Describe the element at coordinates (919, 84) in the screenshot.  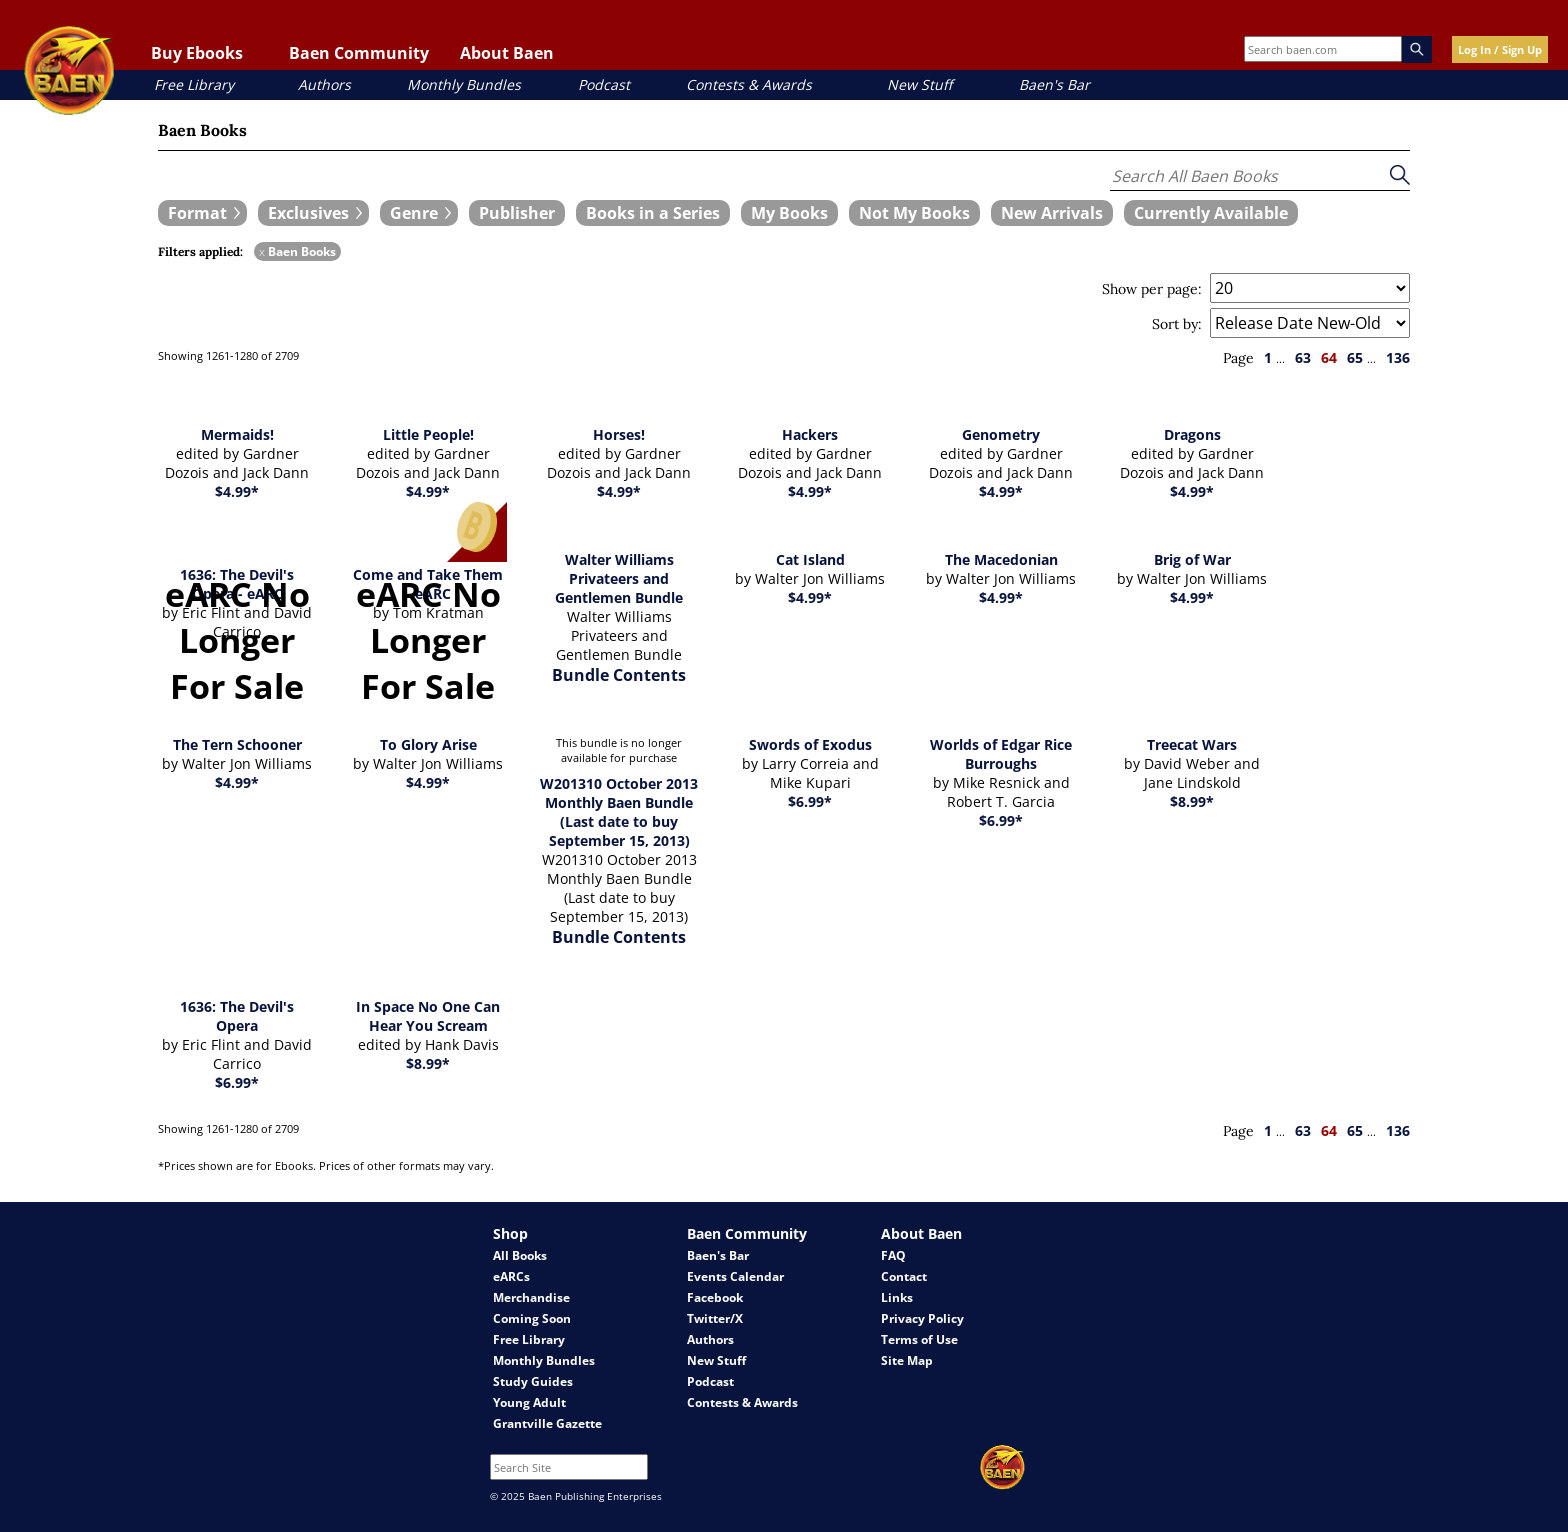
I see `New Stuff` at that location.